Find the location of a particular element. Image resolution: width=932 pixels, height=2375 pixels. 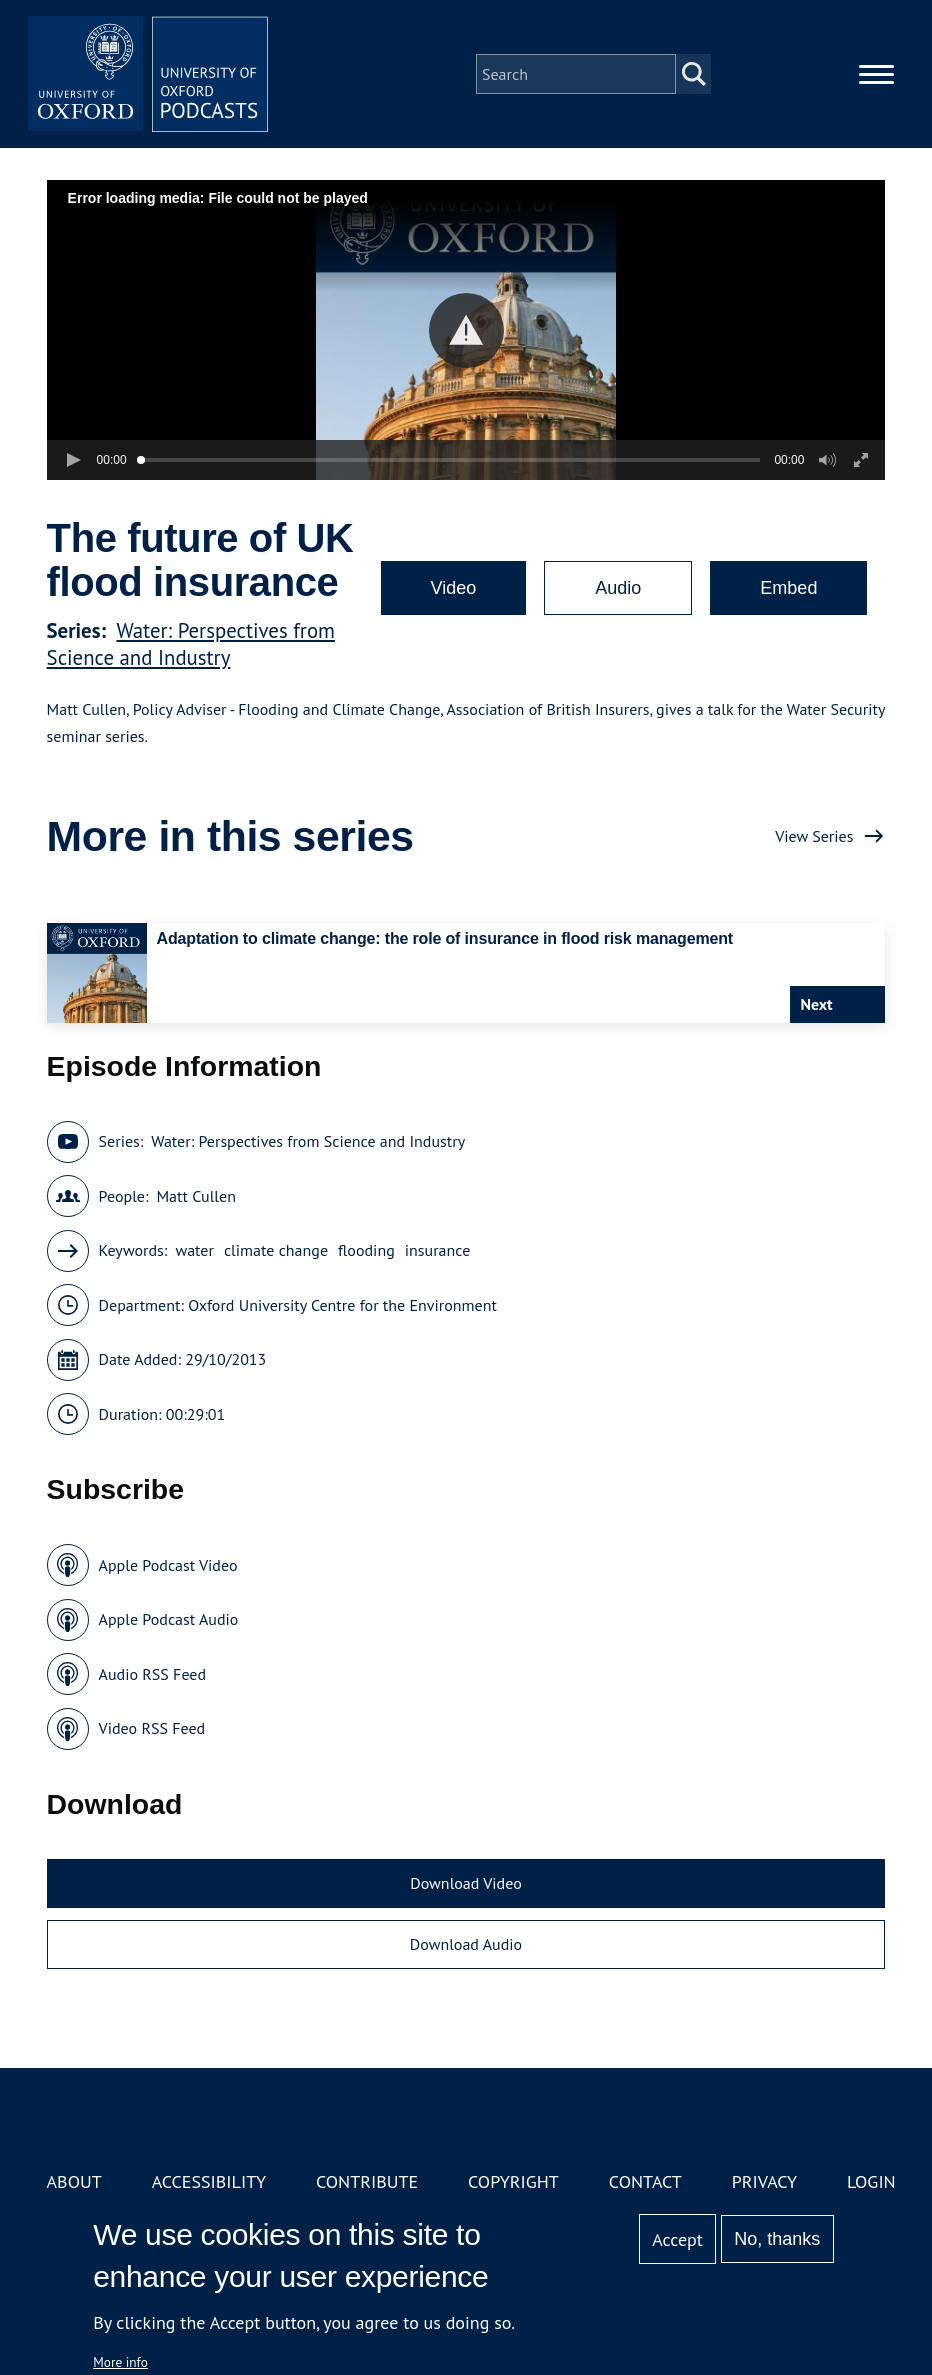

Matt Cullen is located at coordinates (195, 1196).